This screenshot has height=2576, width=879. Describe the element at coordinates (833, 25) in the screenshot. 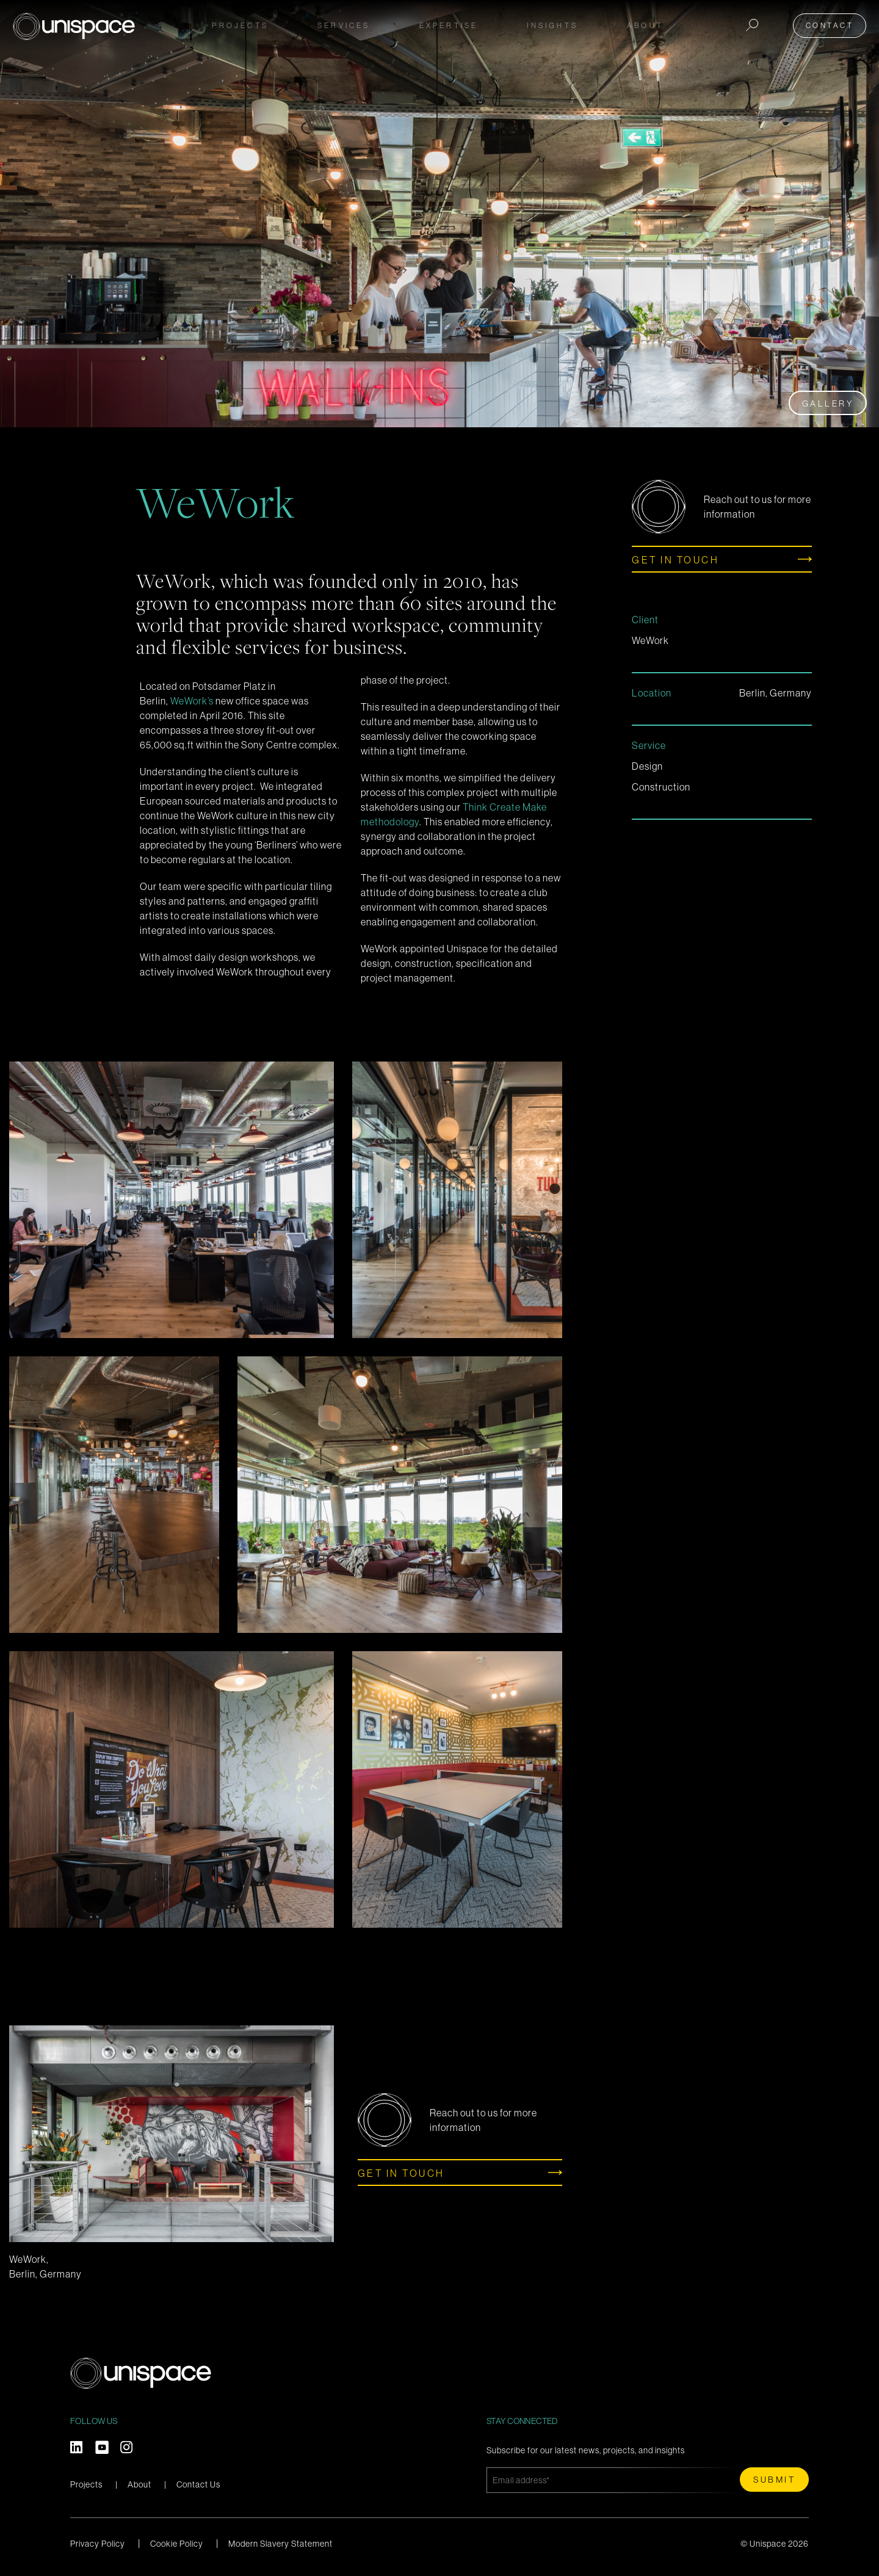

I see `Contact` at that location.